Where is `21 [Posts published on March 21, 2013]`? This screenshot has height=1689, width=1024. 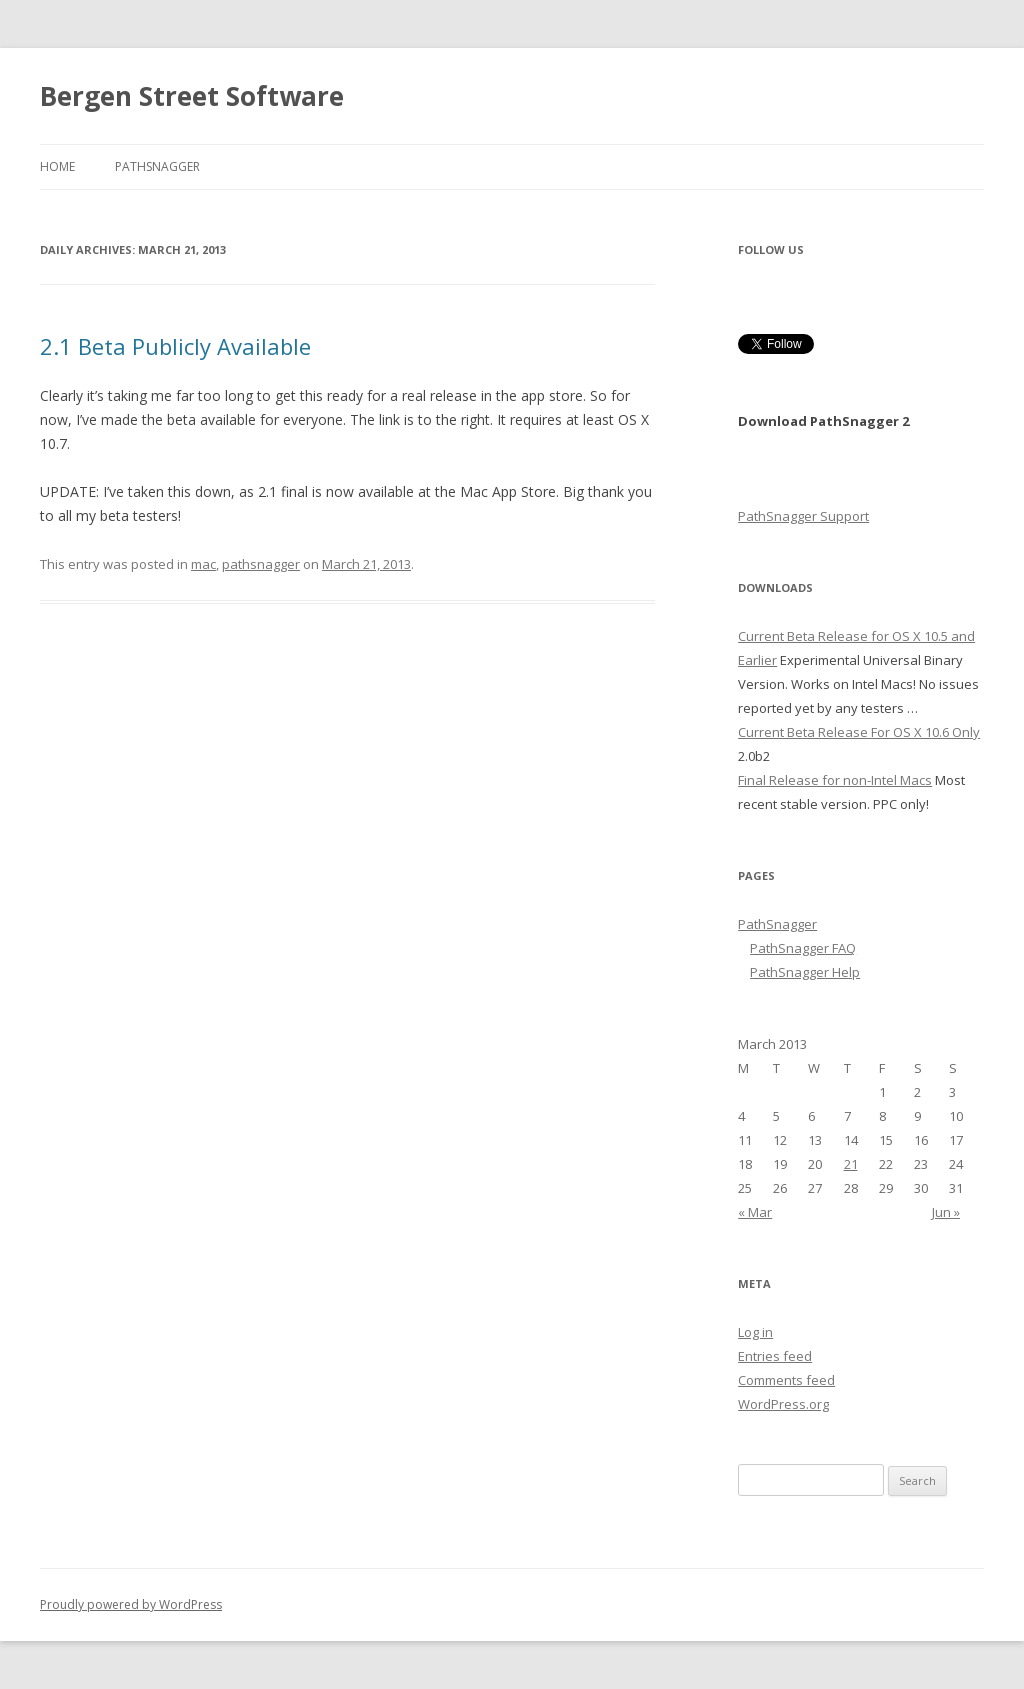
21 [Posts published on March 21, 2013] is located at coordinates (851, 1164).